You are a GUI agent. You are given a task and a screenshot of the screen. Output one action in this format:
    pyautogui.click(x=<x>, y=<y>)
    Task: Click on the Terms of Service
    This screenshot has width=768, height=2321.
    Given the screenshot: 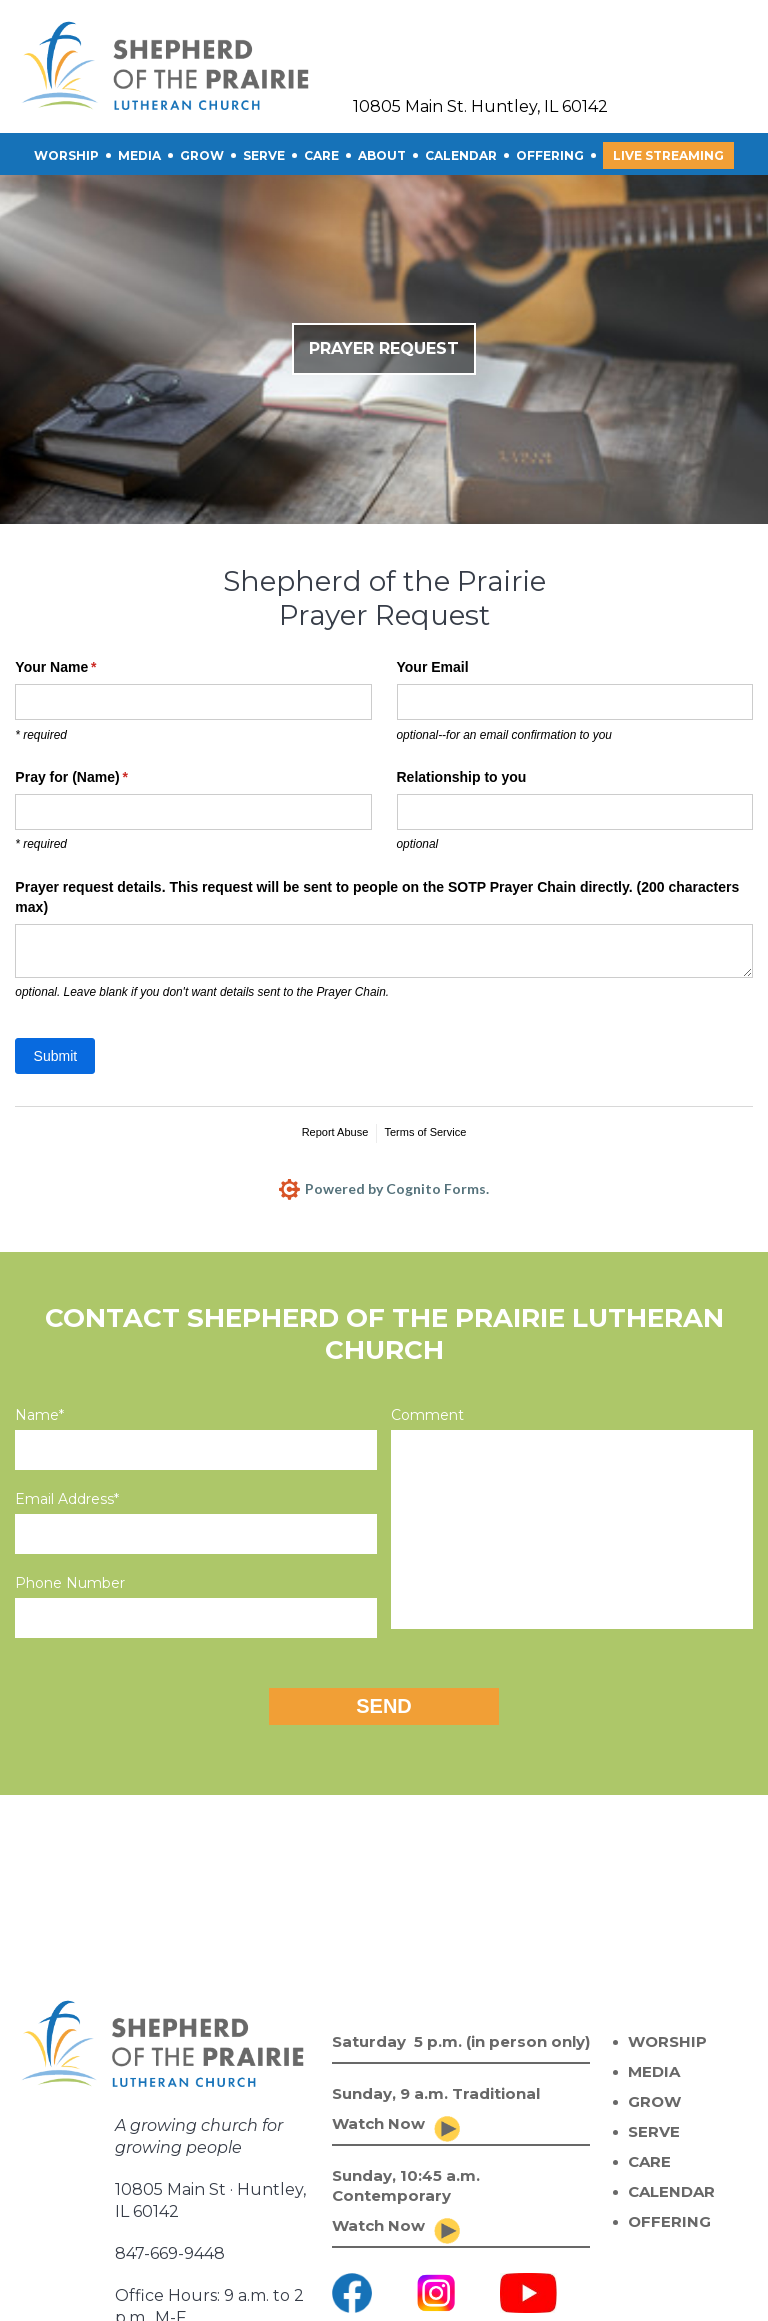 What is the action you would take?
    pyautogui.click(x=425, y=1132)
    